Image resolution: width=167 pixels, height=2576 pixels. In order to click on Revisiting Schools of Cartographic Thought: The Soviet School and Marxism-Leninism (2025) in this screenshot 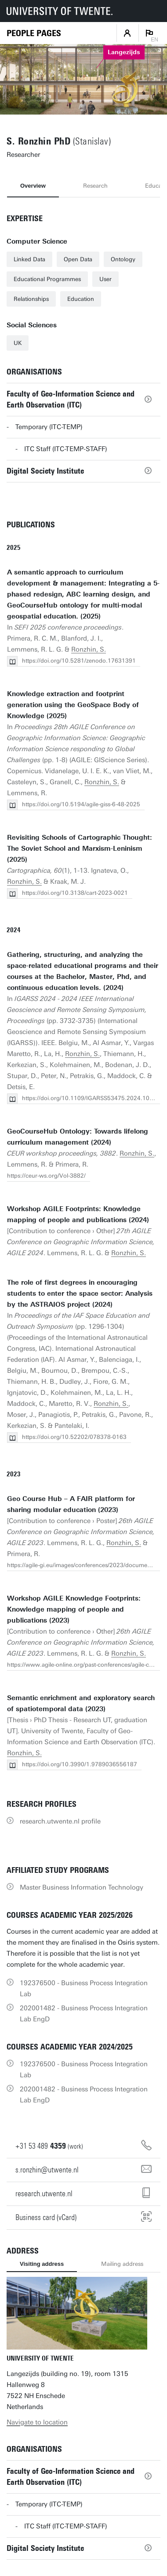, I will do `click(79, 849)`.